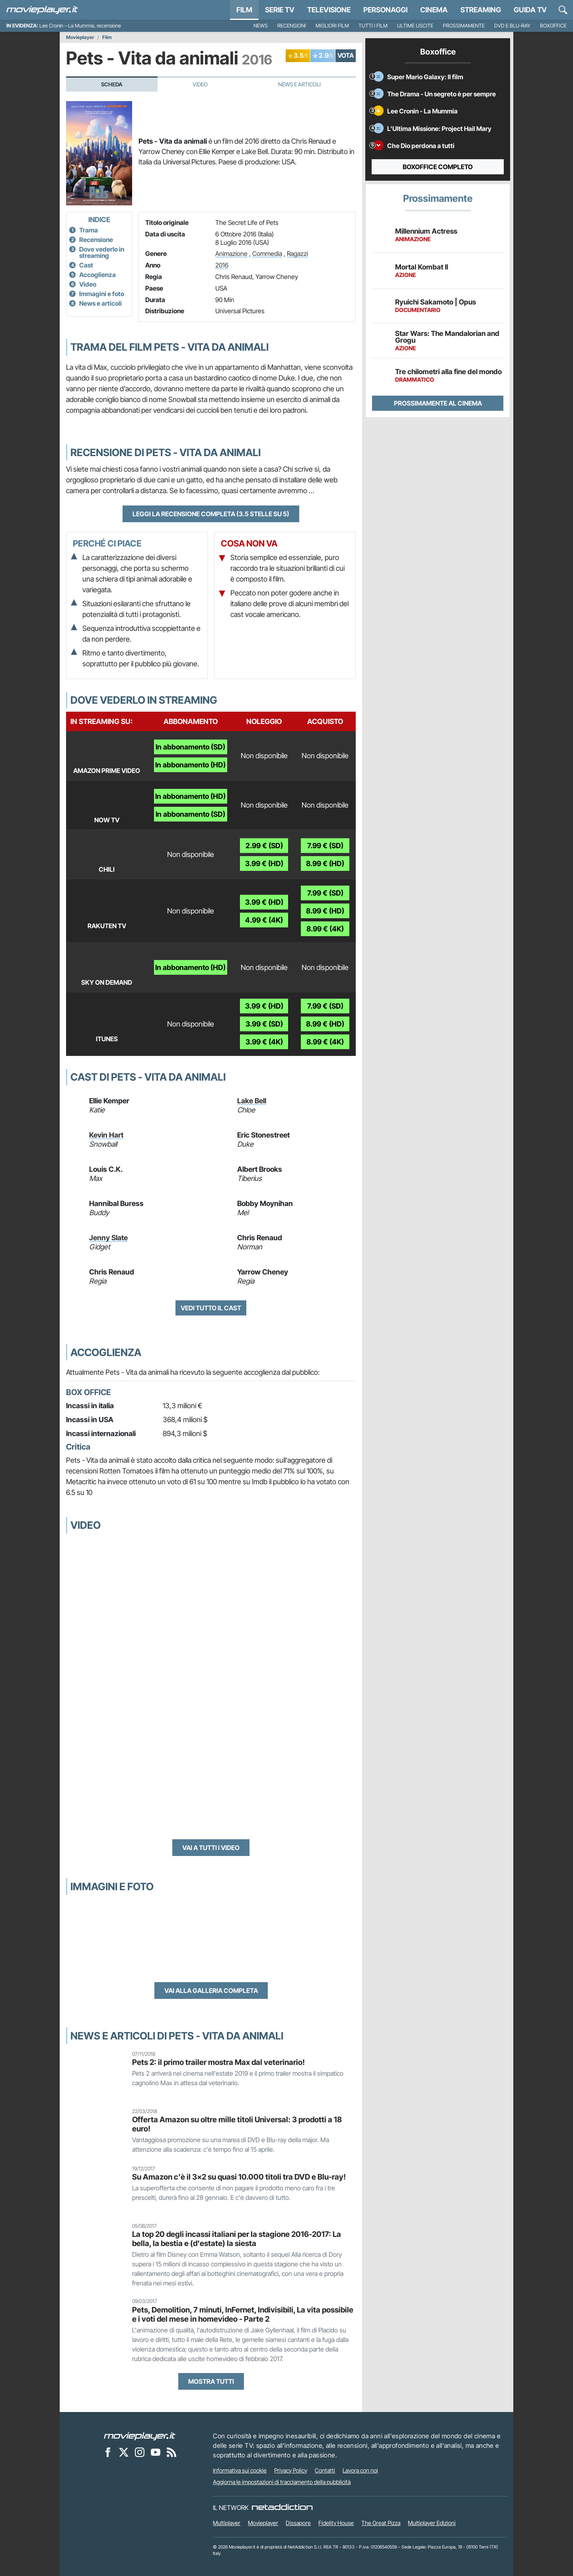 This screenshot has height=2576, width=573. What do you see at coordinates (211, 1990) in the screenshot?
I see `Vai alla galleria completa` at bounding box center [211, 1990].